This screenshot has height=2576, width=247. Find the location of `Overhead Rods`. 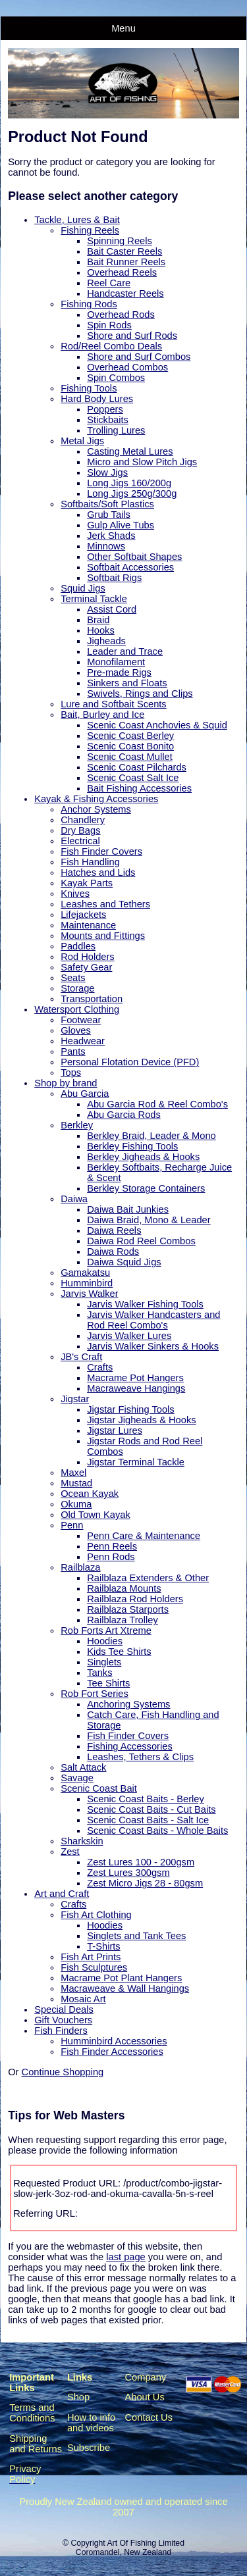

Overhead Rods is located at coordinates (121, 314).